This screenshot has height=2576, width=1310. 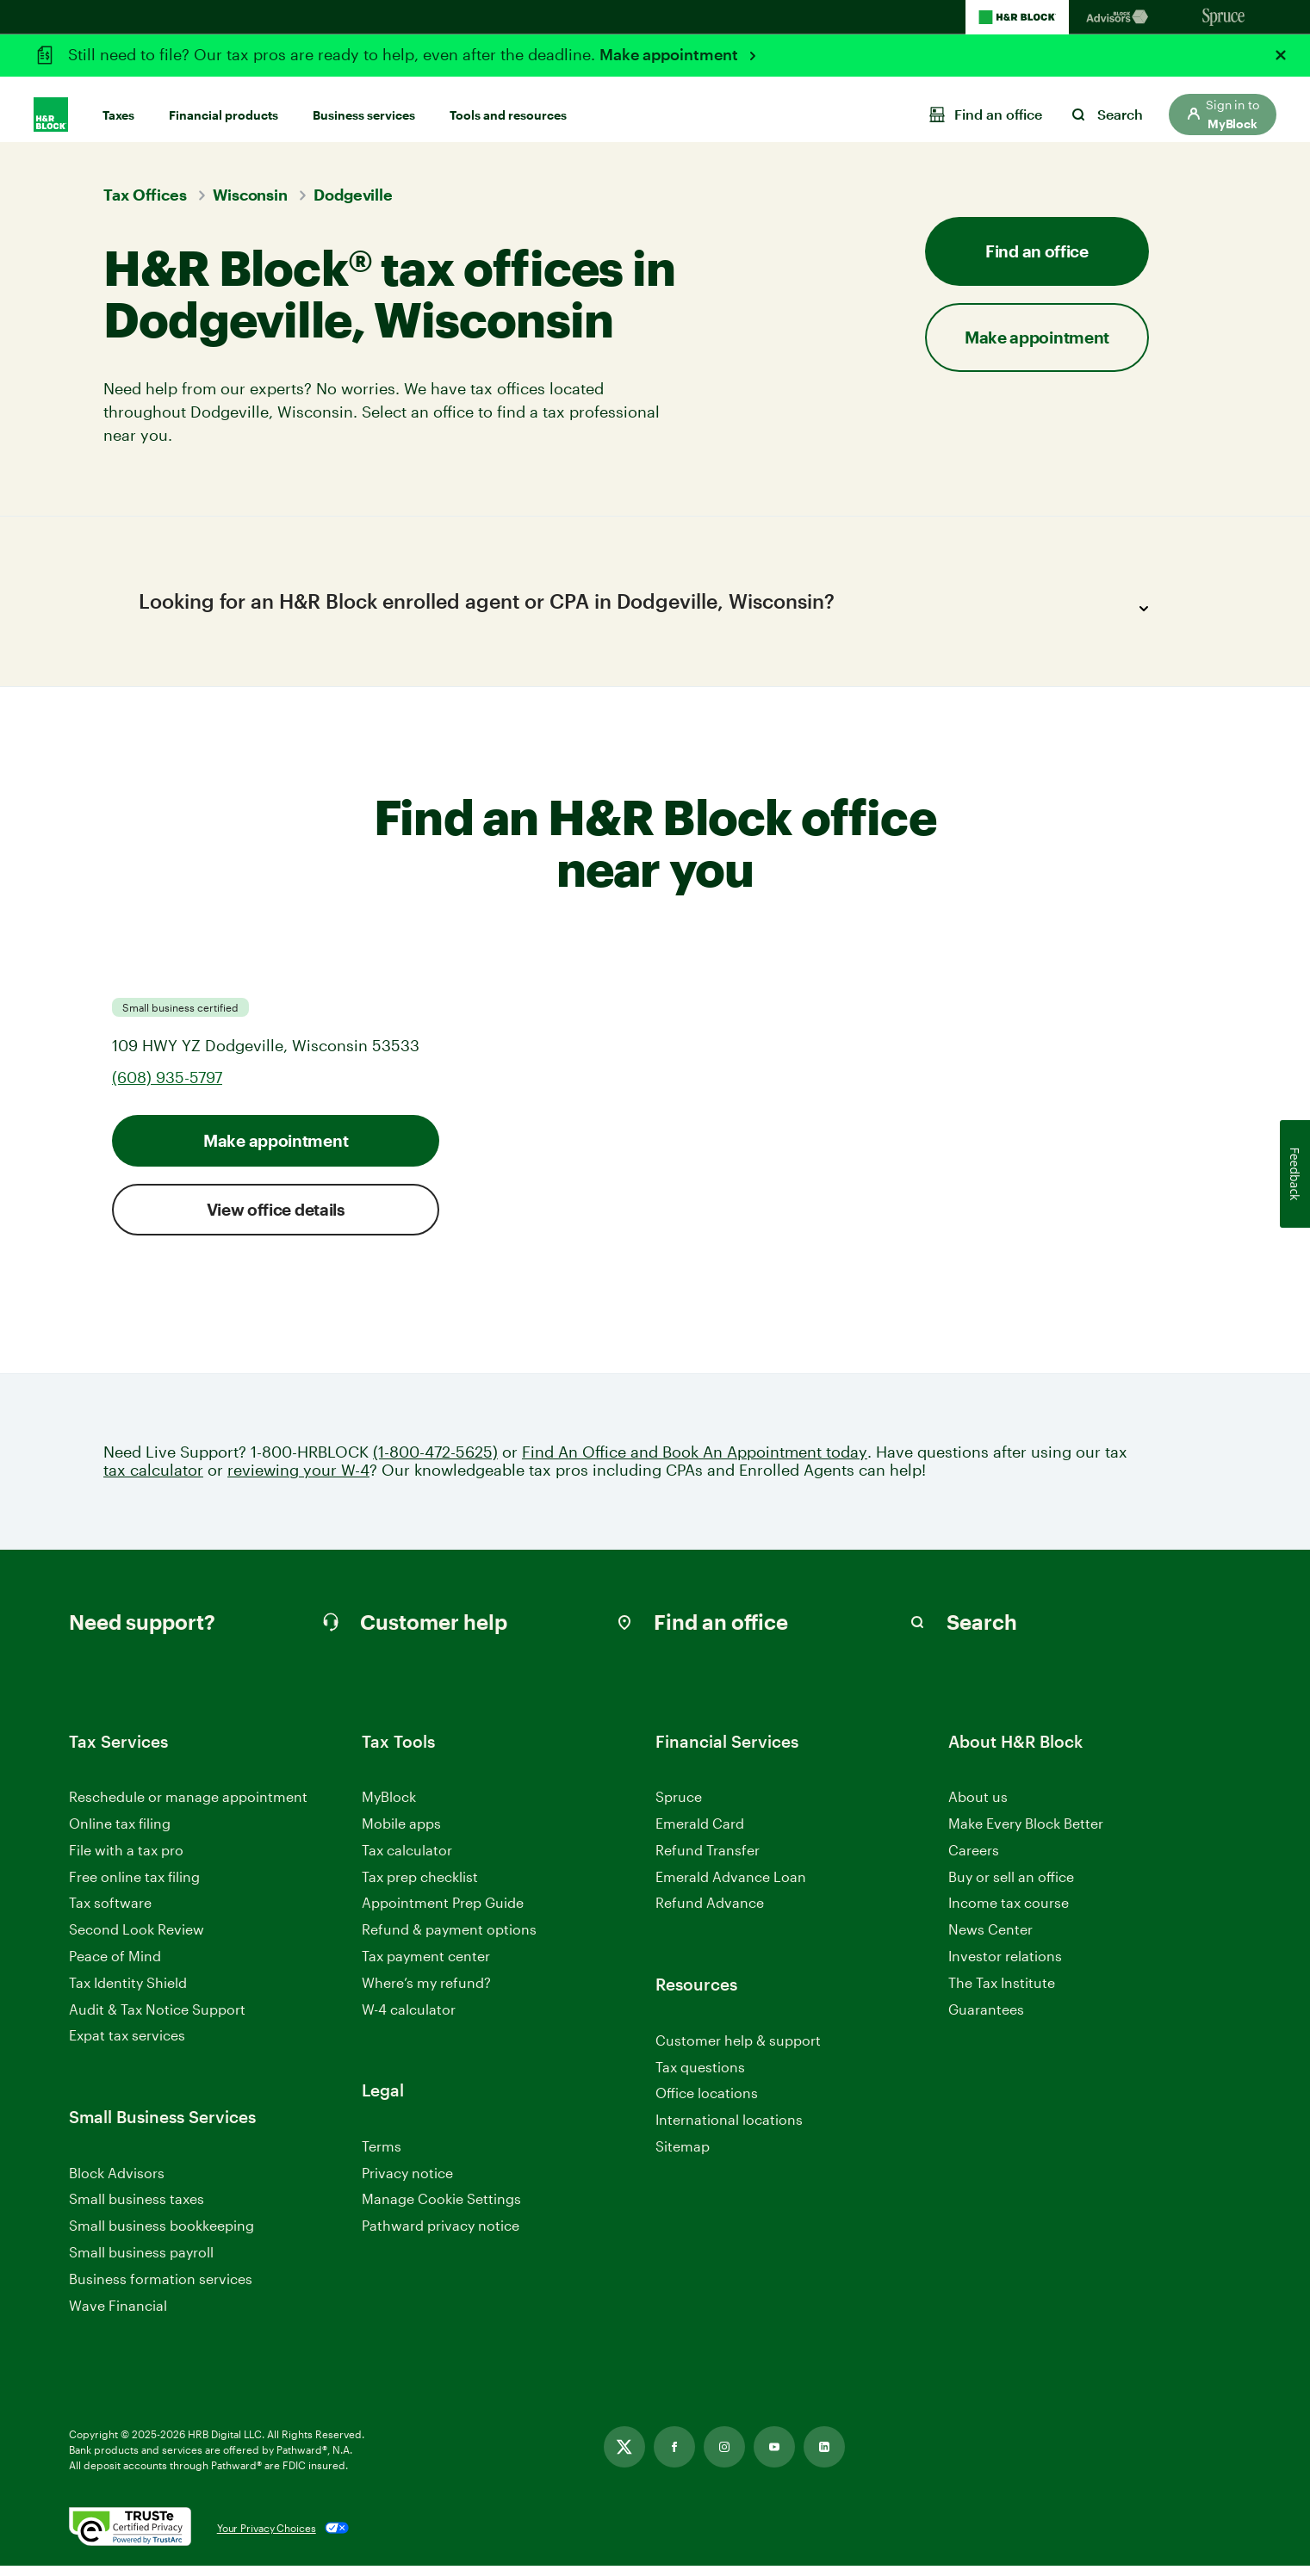 What do you see at coordinates (118, 2316) in the screenshot?
I see `Wave Financial` at bounding box center [118, 2316].